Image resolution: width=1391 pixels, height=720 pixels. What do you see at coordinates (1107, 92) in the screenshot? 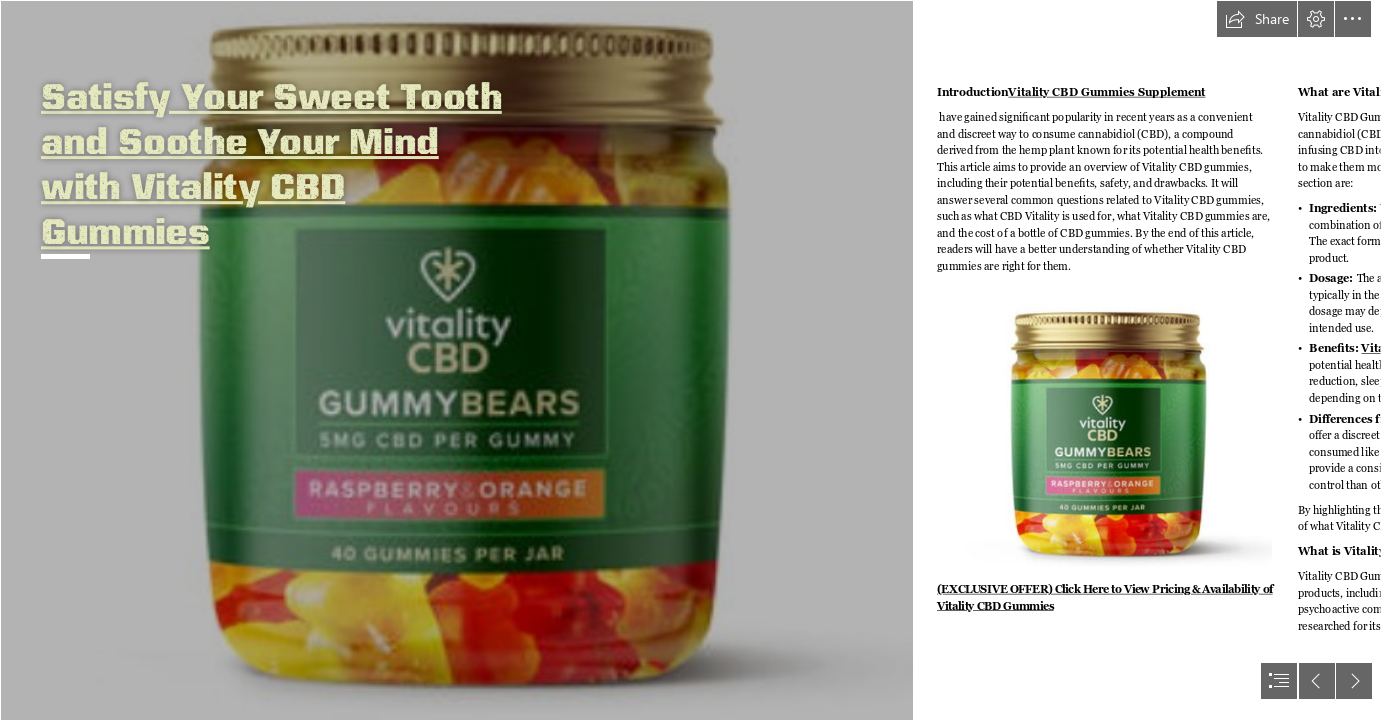
I see `Vitality CBD Gummies Supplement` at bounding box center [1107, 92].